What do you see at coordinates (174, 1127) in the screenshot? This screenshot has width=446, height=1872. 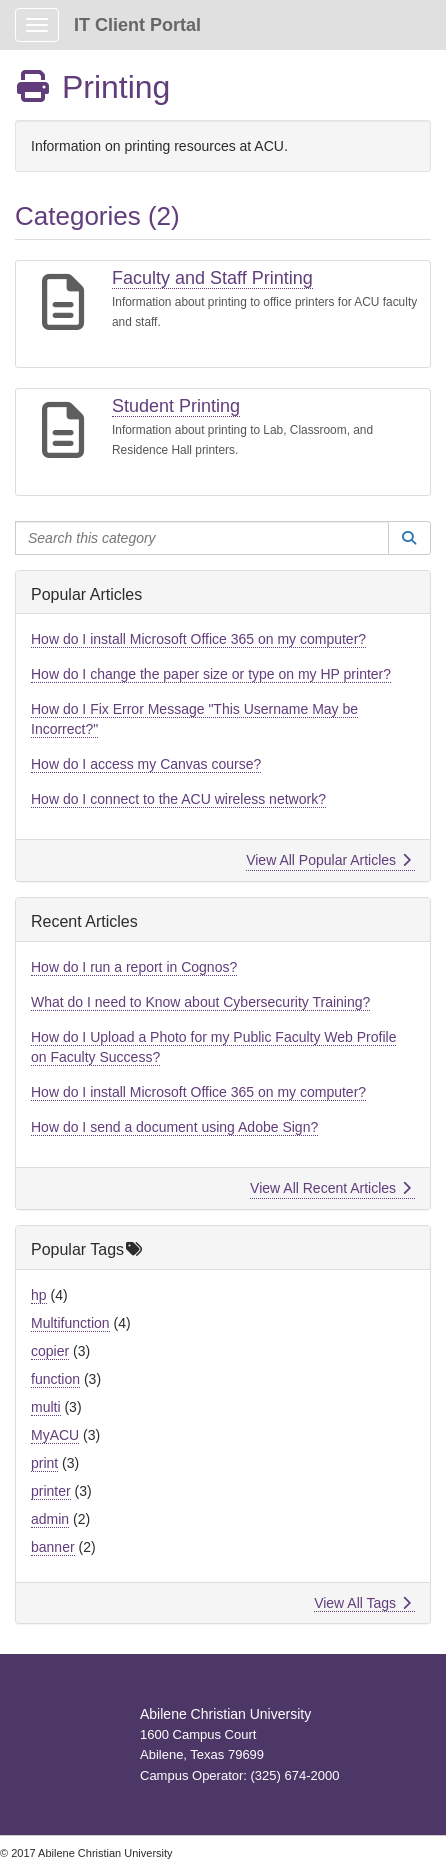 I see `How do I send a document using Adobe Sign?` at bounding box center [174, 1127].